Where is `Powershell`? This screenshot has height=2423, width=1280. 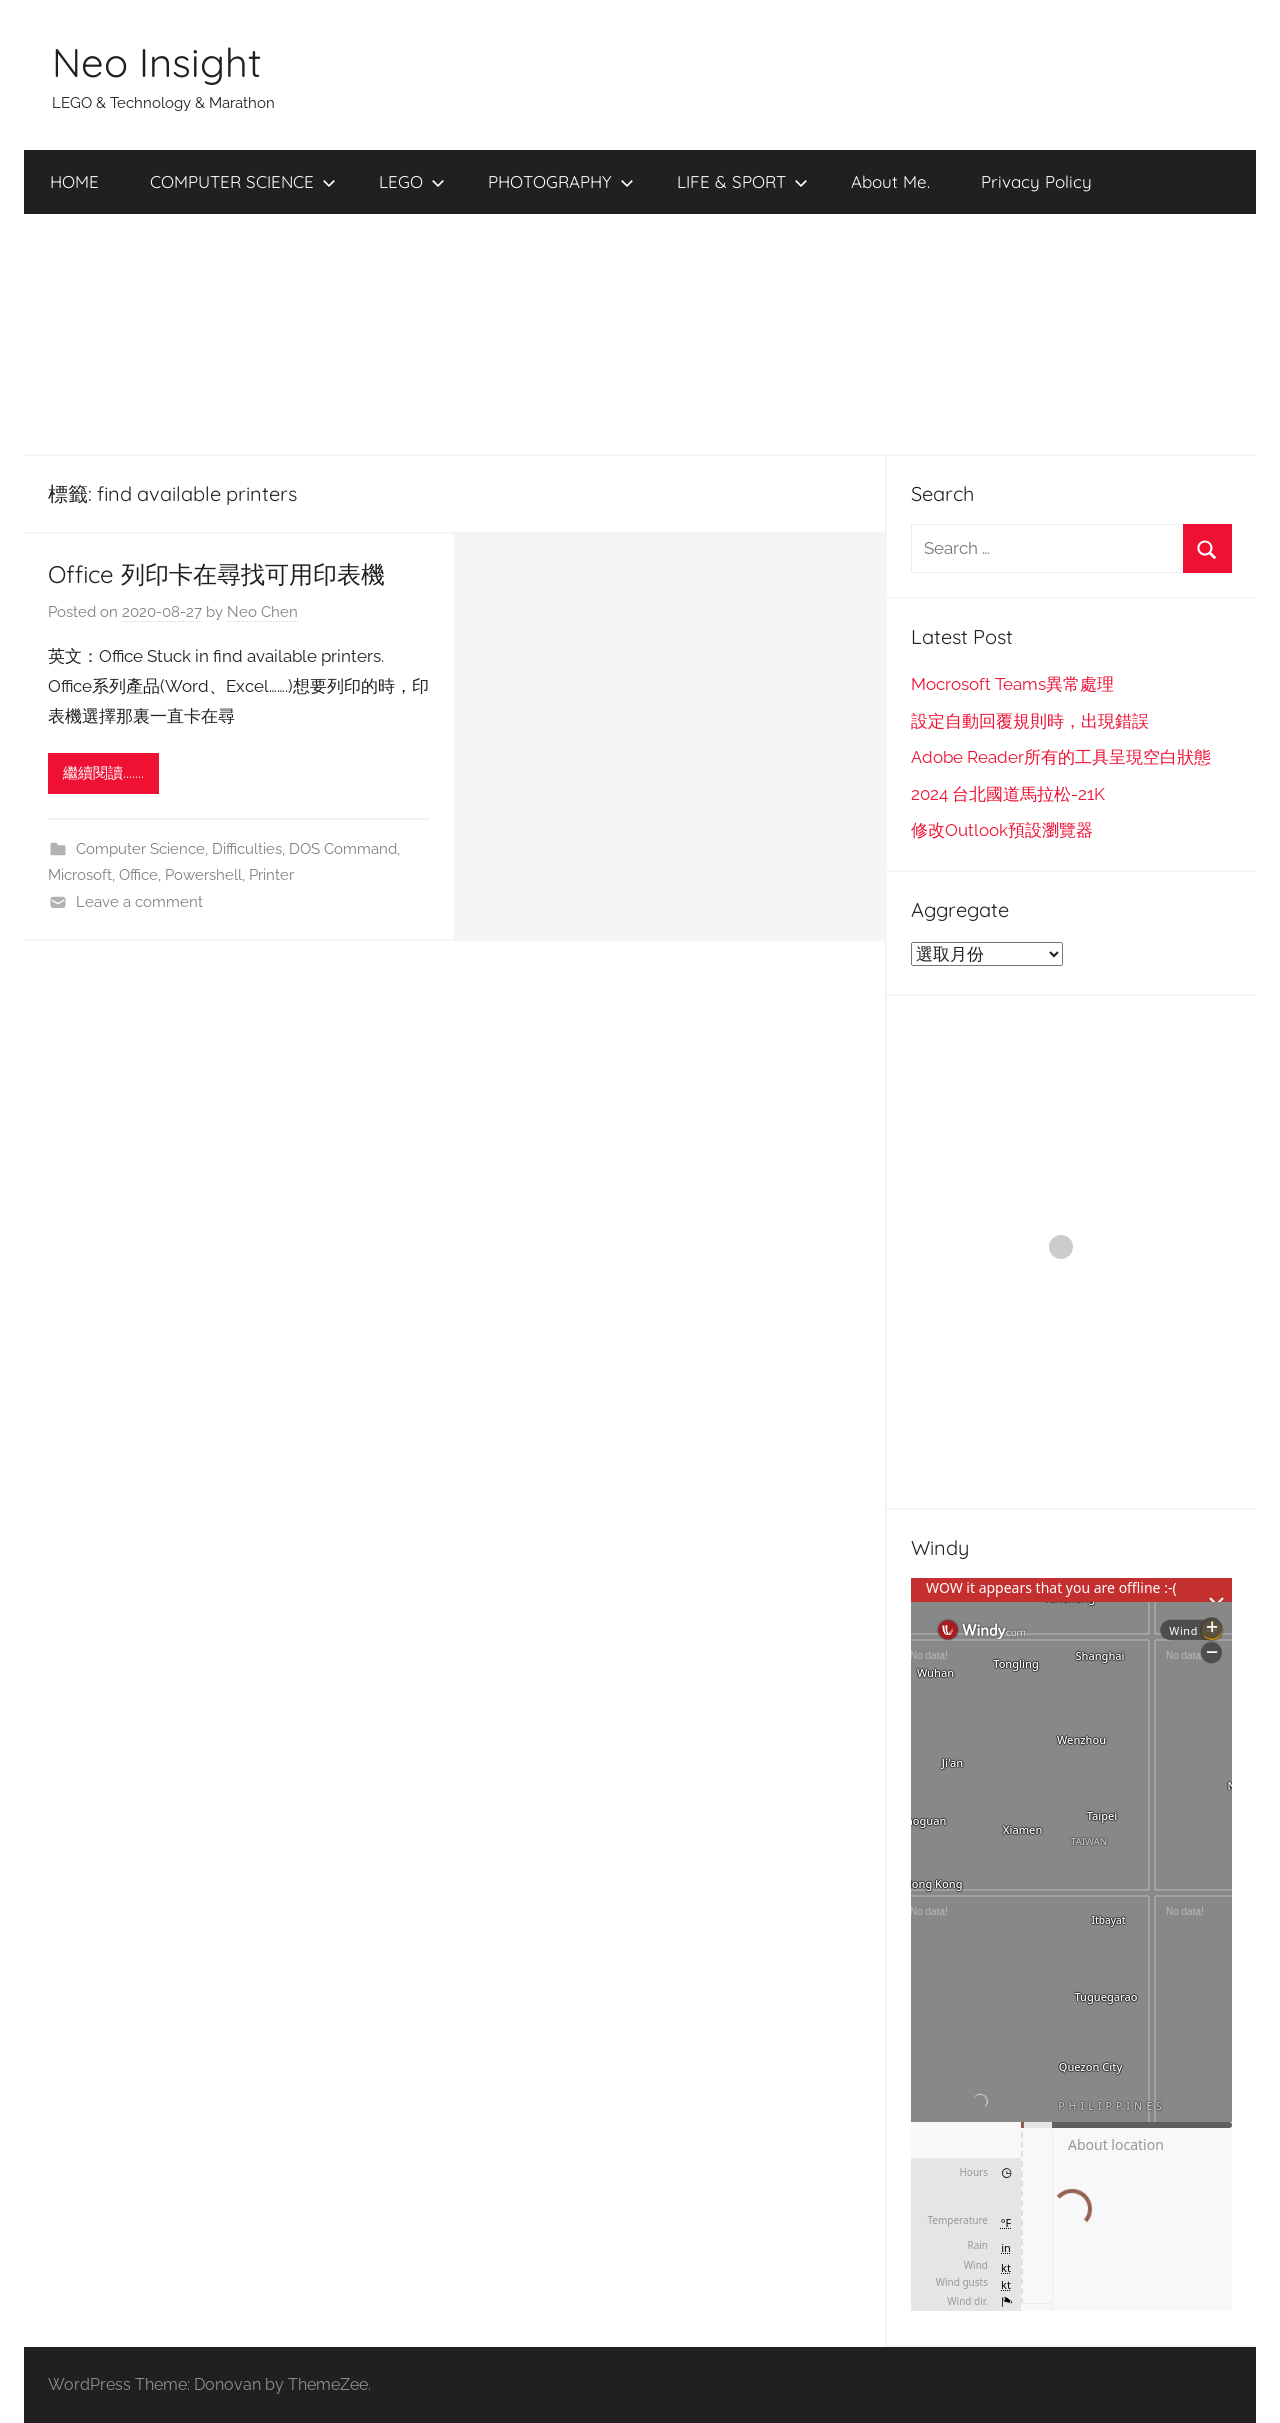 Powershell is located at coordinates (203, 875).